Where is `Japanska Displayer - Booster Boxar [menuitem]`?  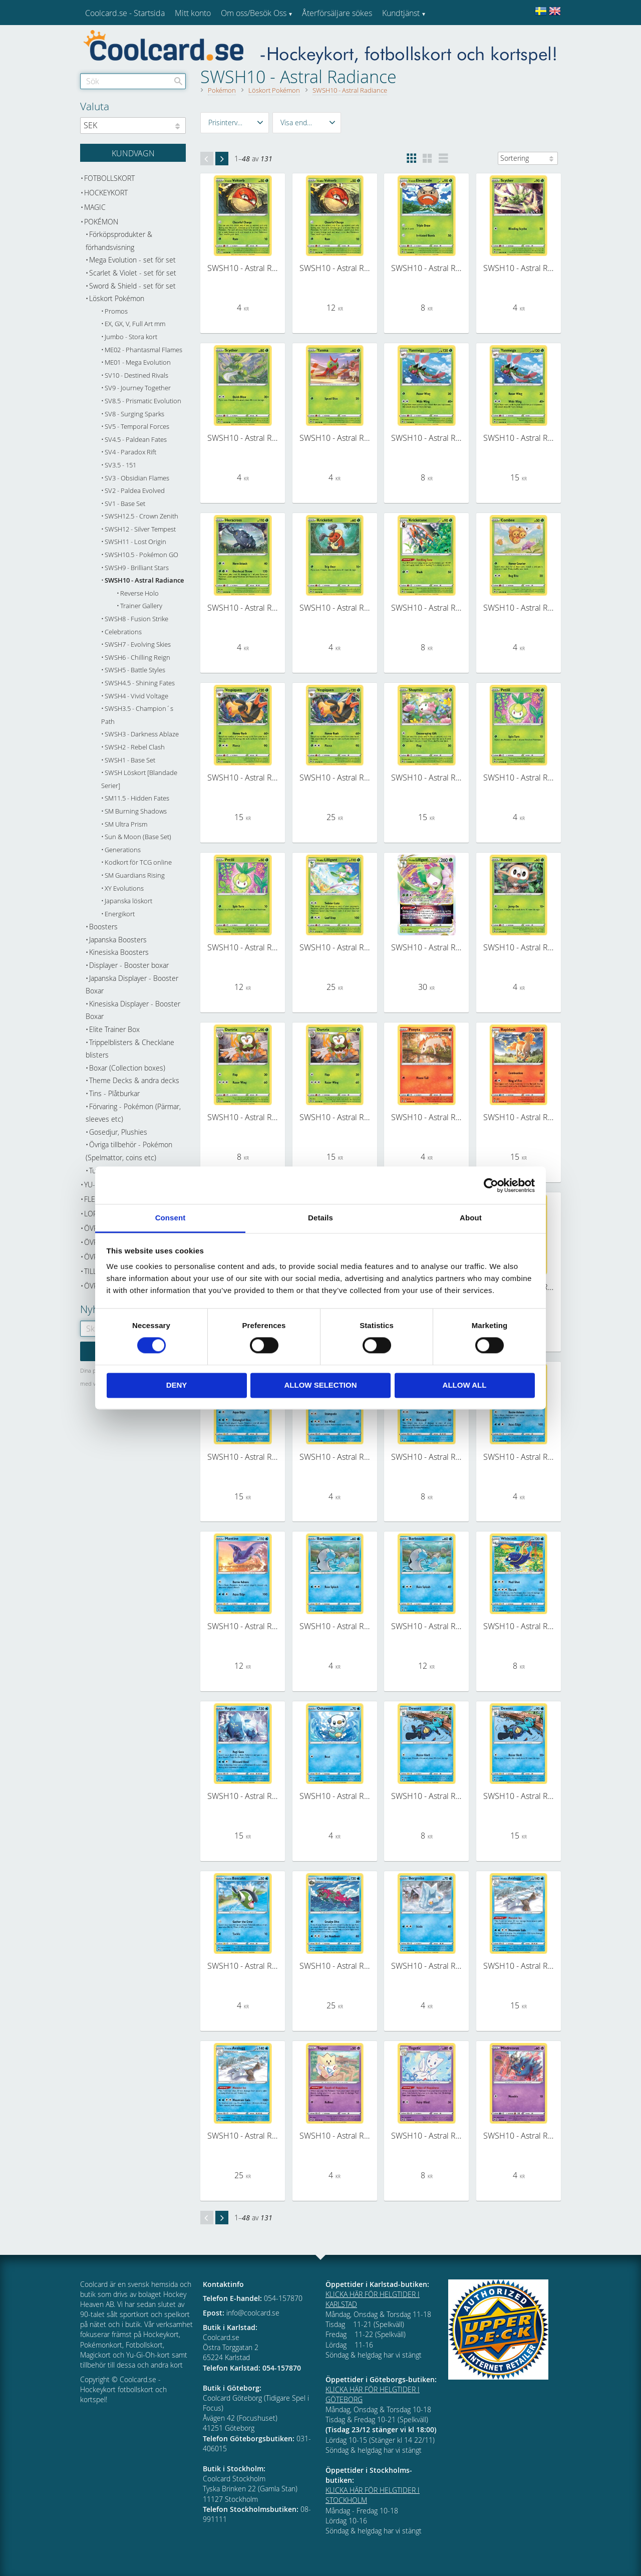
Japanska Displayer - Booster Boxar [menuitem] is located at coordinates (132, 984).